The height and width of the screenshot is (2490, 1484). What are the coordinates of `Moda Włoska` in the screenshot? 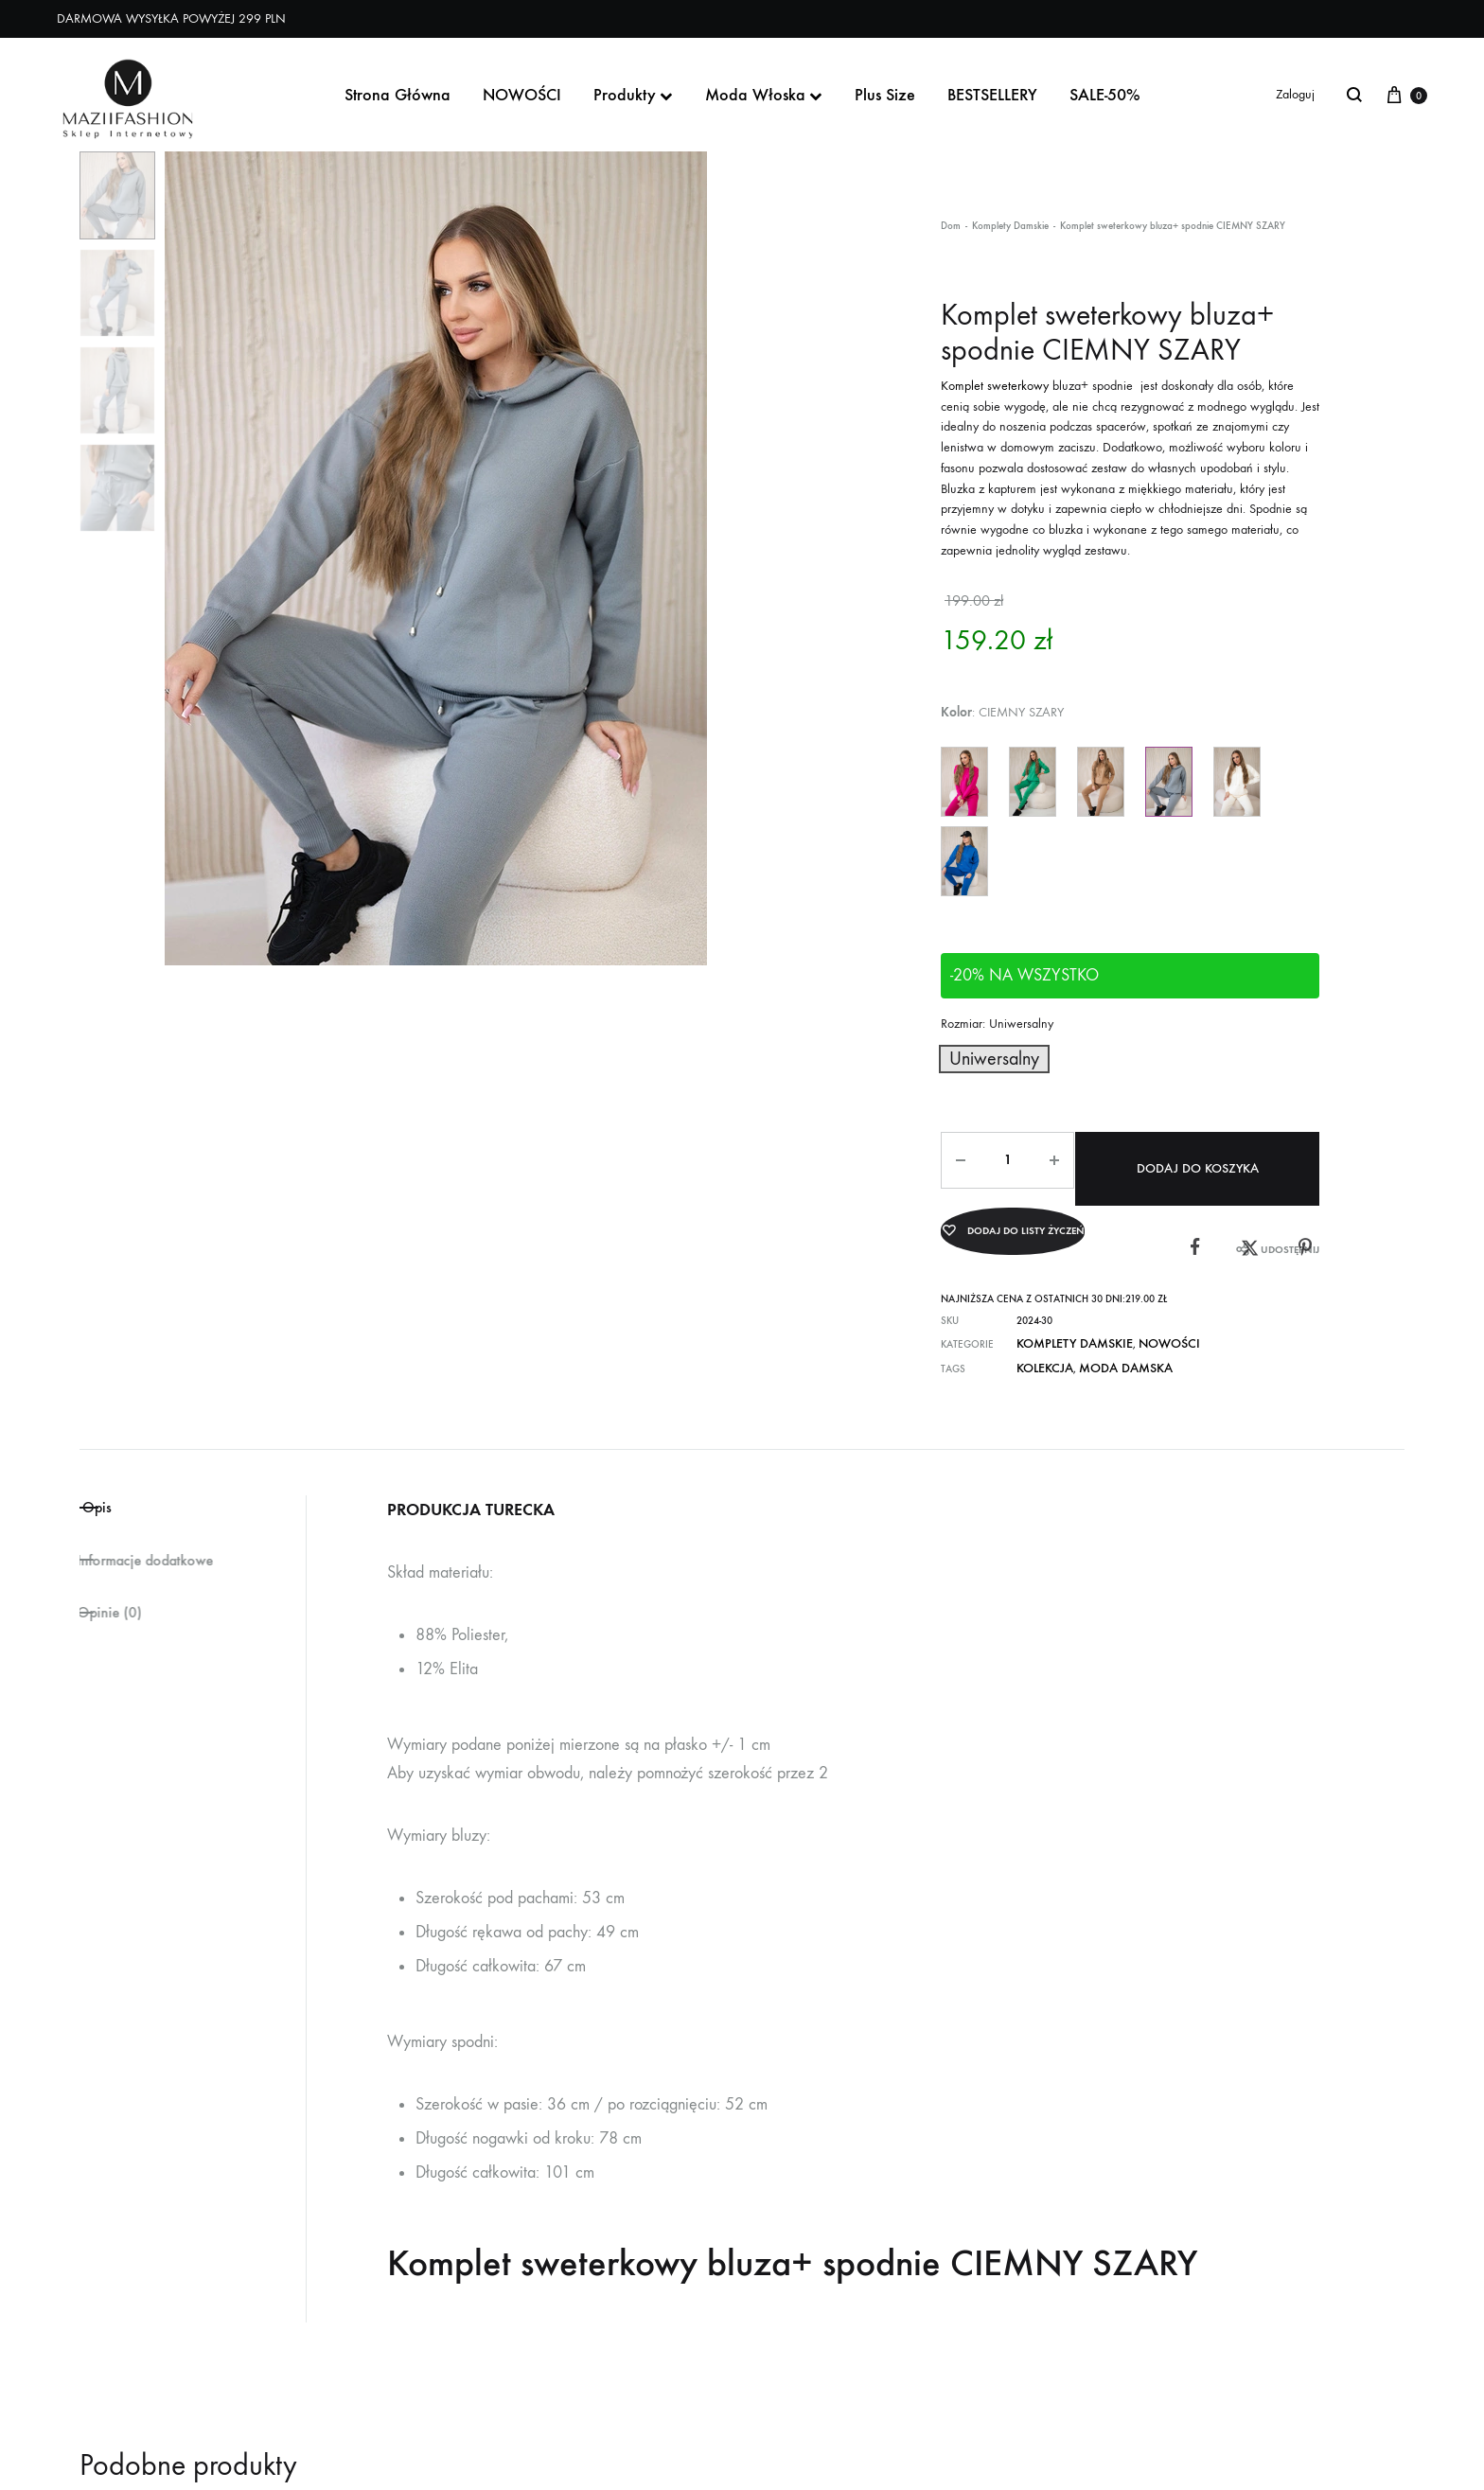 It's located at (763, 94).